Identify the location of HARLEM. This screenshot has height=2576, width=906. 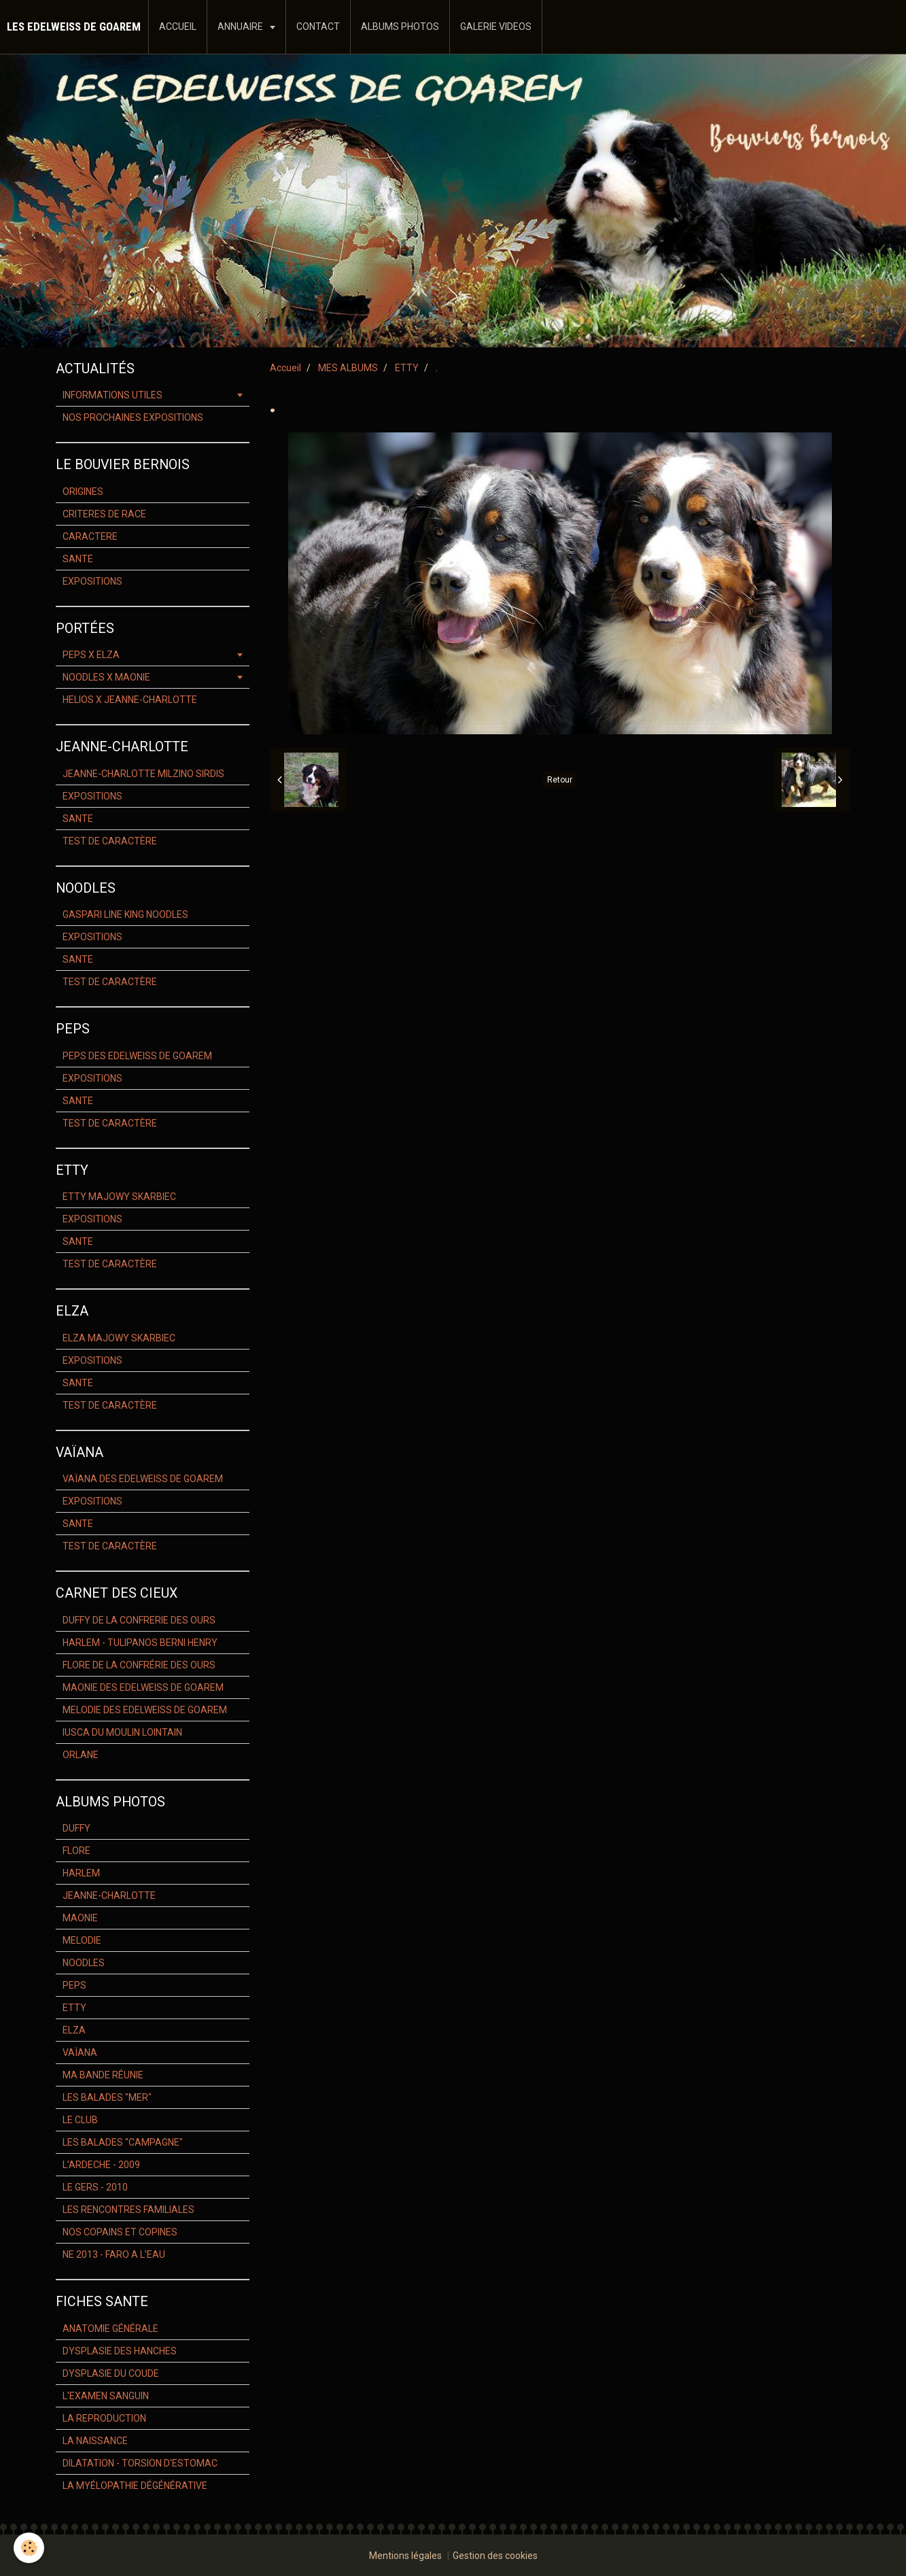
(81, 1873).